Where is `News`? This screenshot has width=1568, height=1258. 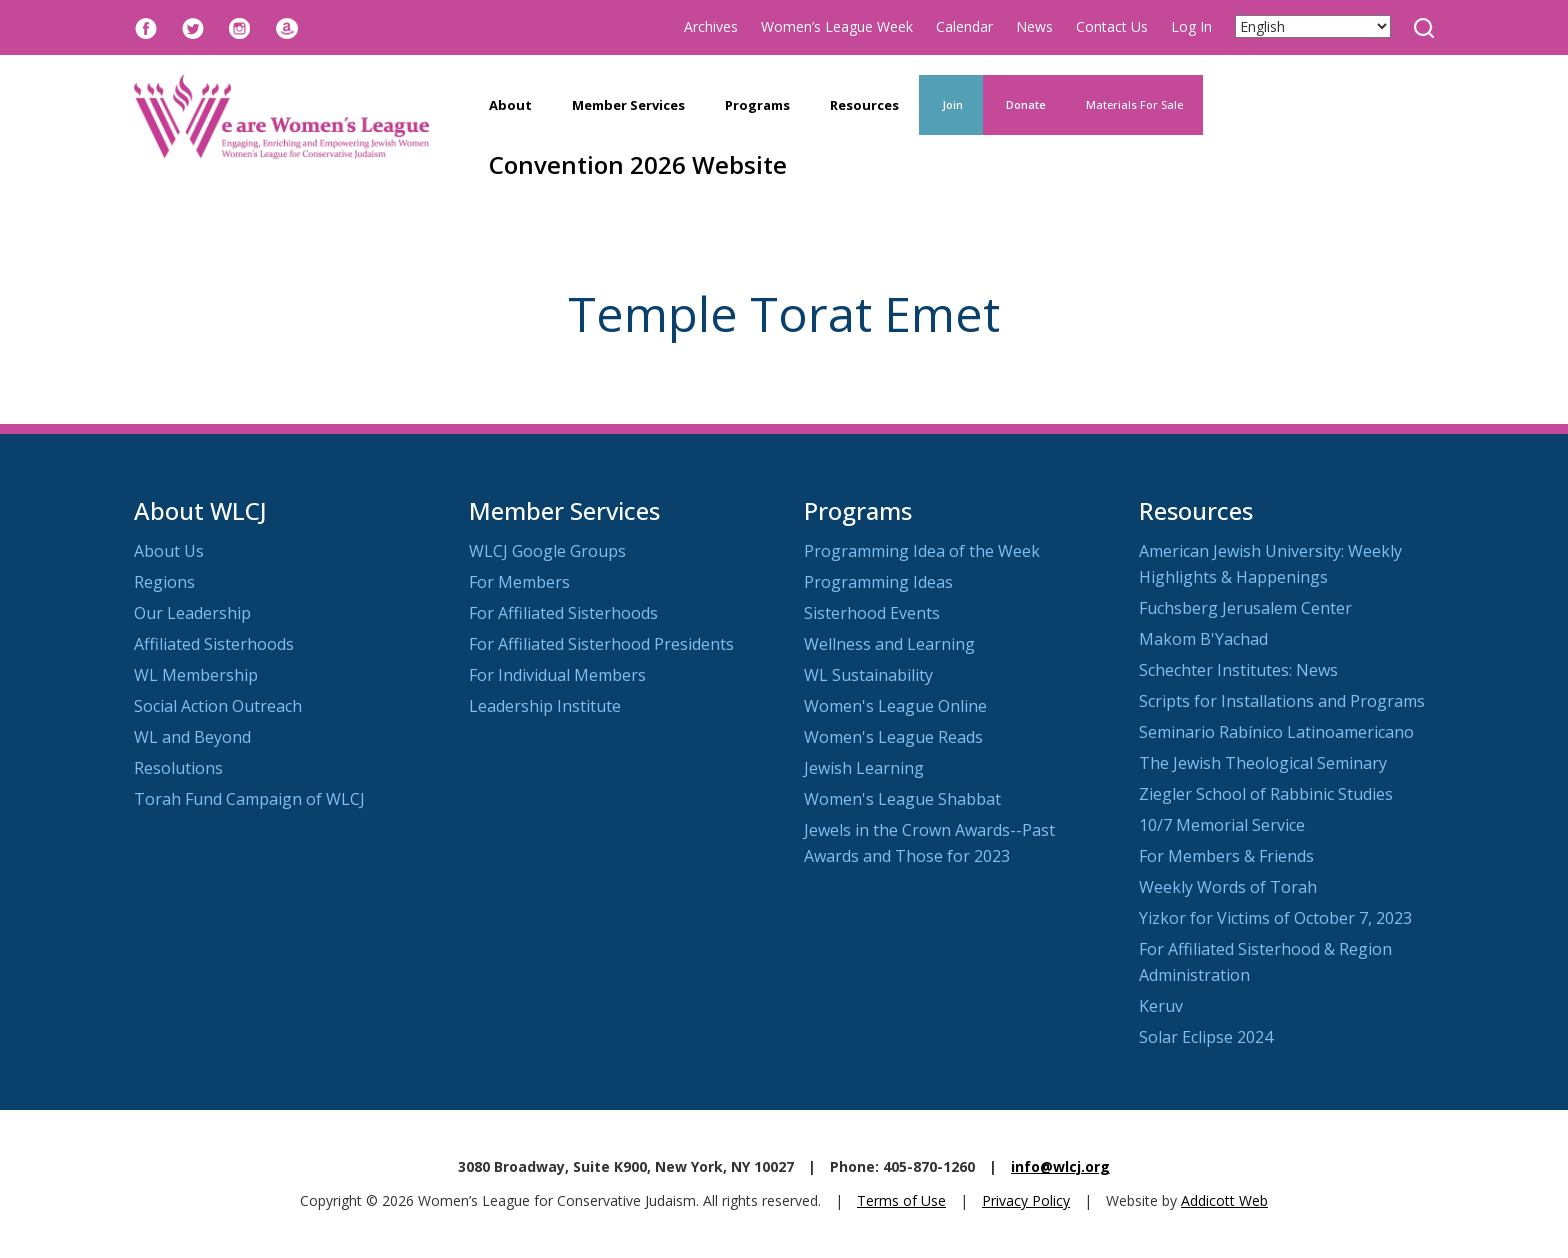 News is located at coordinates (1034, 26).